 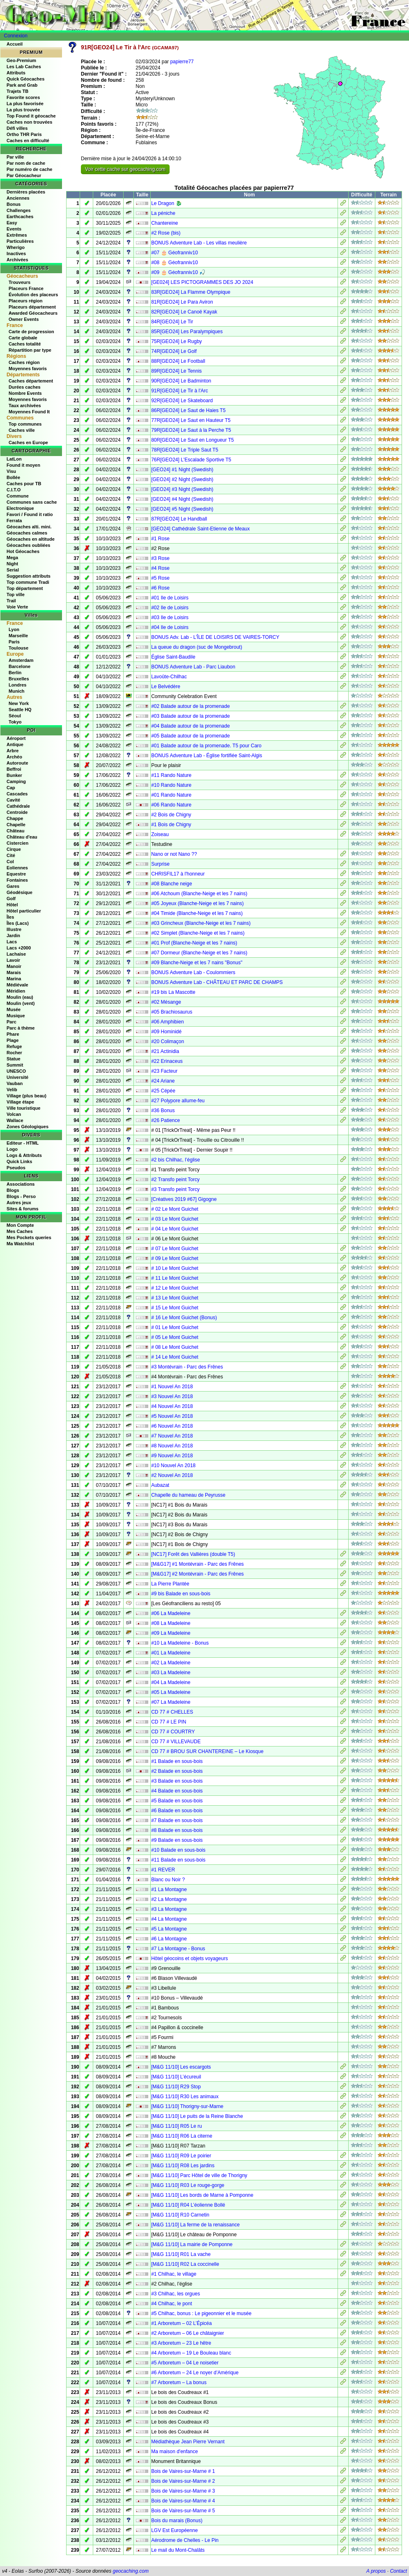 What do you see at coordinates (17, 867) in the screenshot?
I see `Eoliennes` at bounding box center [17, 867].